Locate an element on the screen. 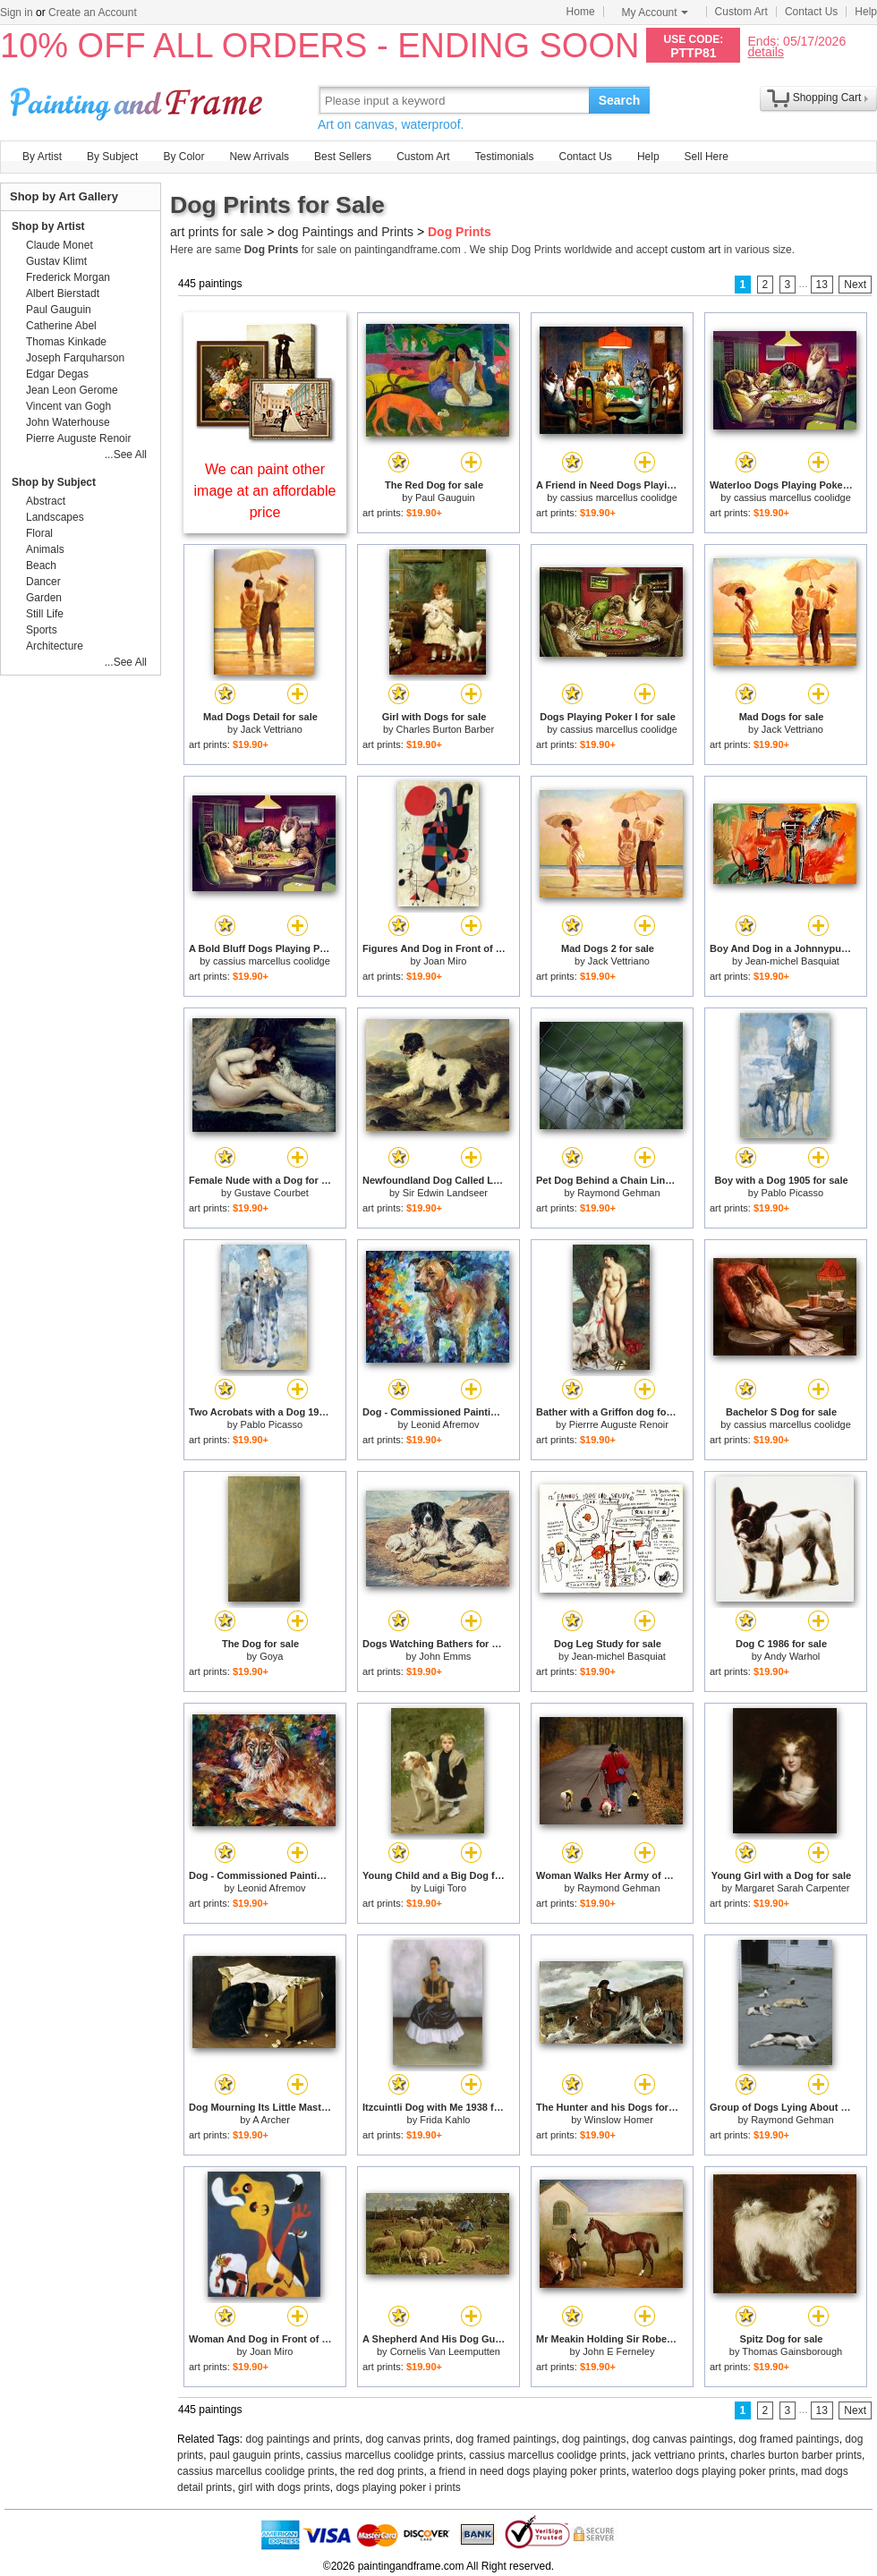  Sir Edwin Landseer is located at coordinates (445, 1192).